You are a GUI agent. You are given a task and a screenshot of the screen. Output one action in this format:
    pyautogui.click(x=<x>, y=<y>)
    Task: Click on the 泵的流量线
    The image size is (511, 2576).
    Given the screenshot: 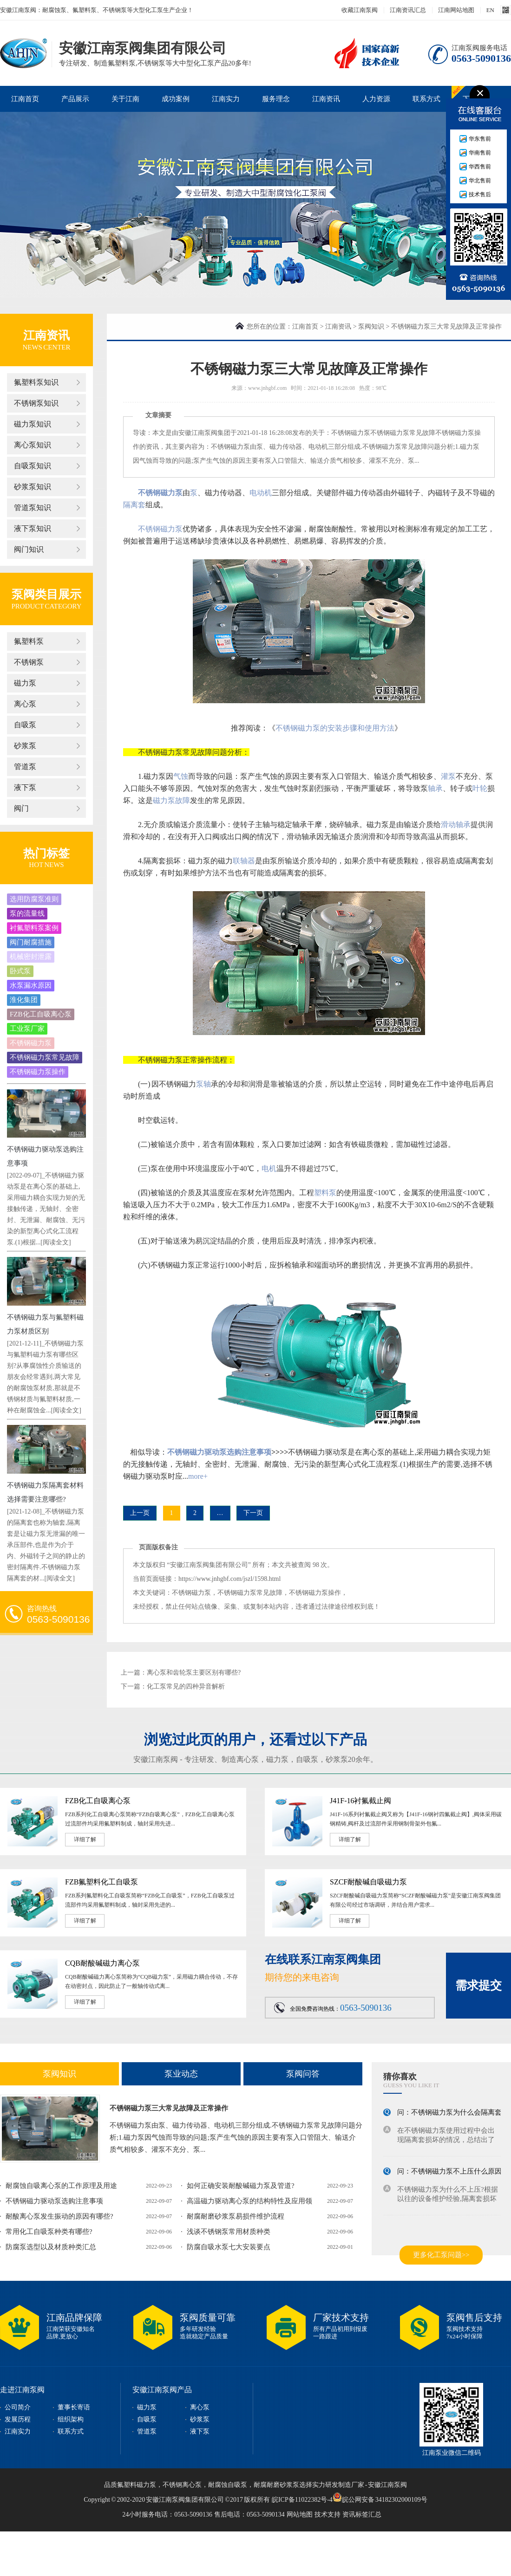 What is the action you would take?
    pyautogui.click(x=27, y=913)
    